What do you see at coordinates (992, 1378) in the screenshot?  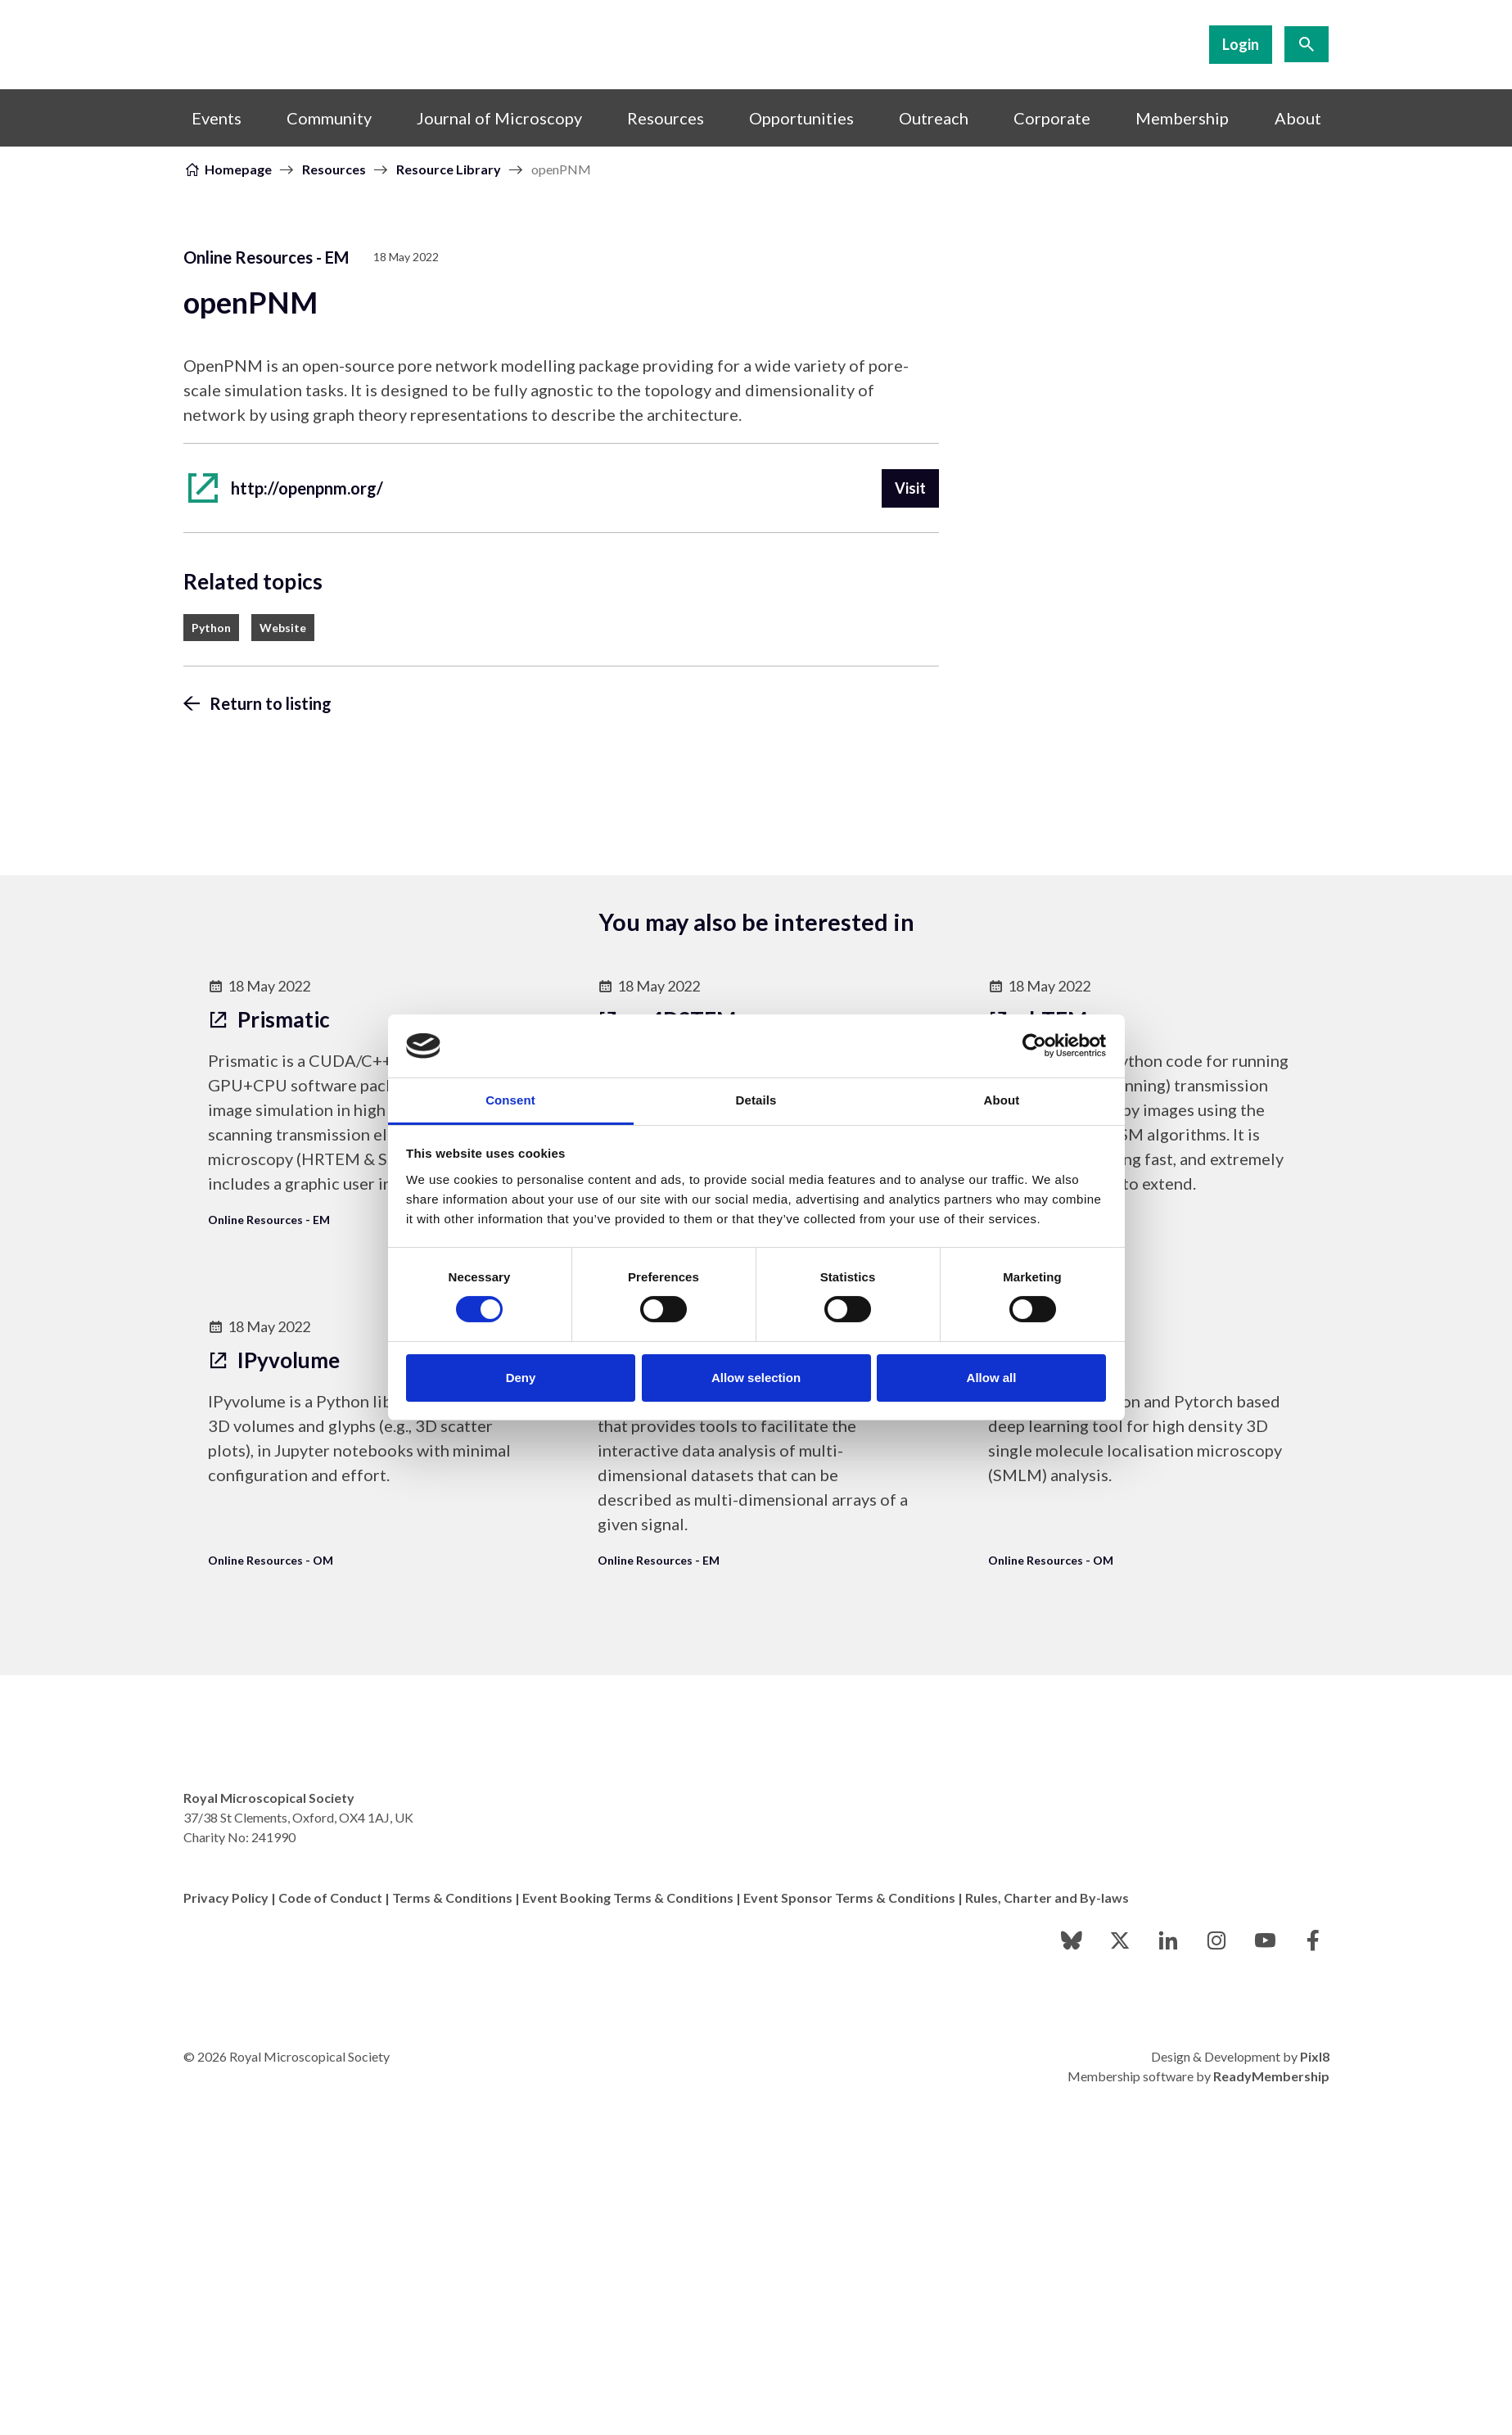 I see `Allow all` at bounding box center [992, 1378].